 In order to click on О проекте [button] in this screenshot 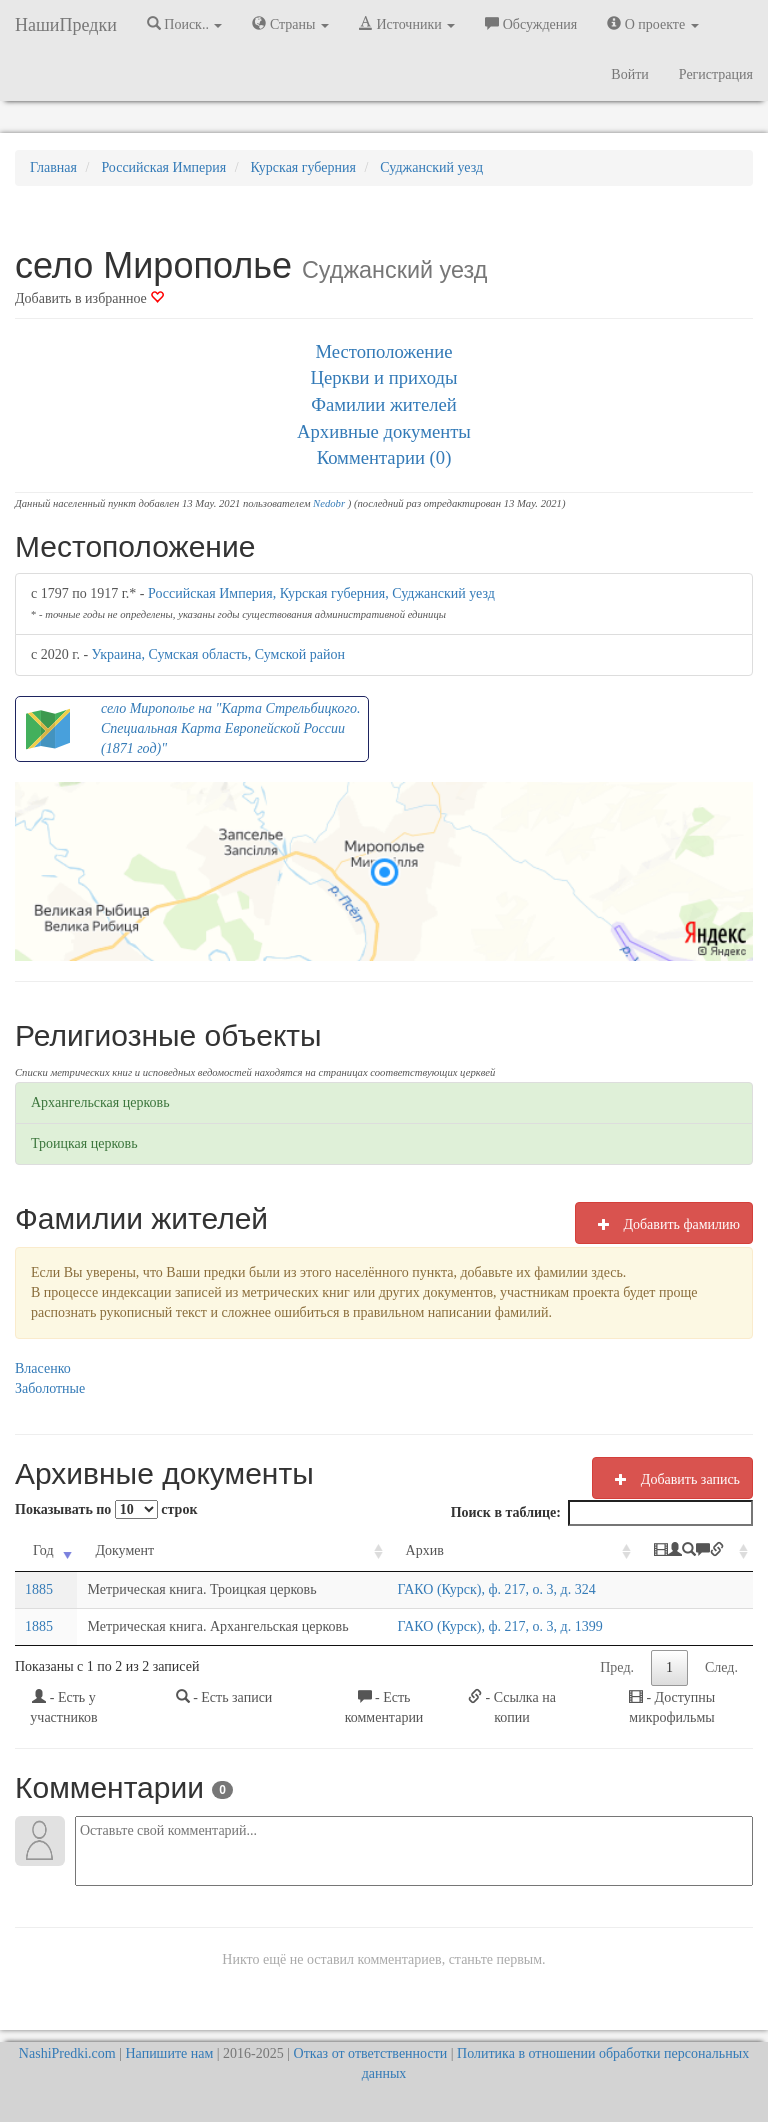, I will do `click(652, 24)`.